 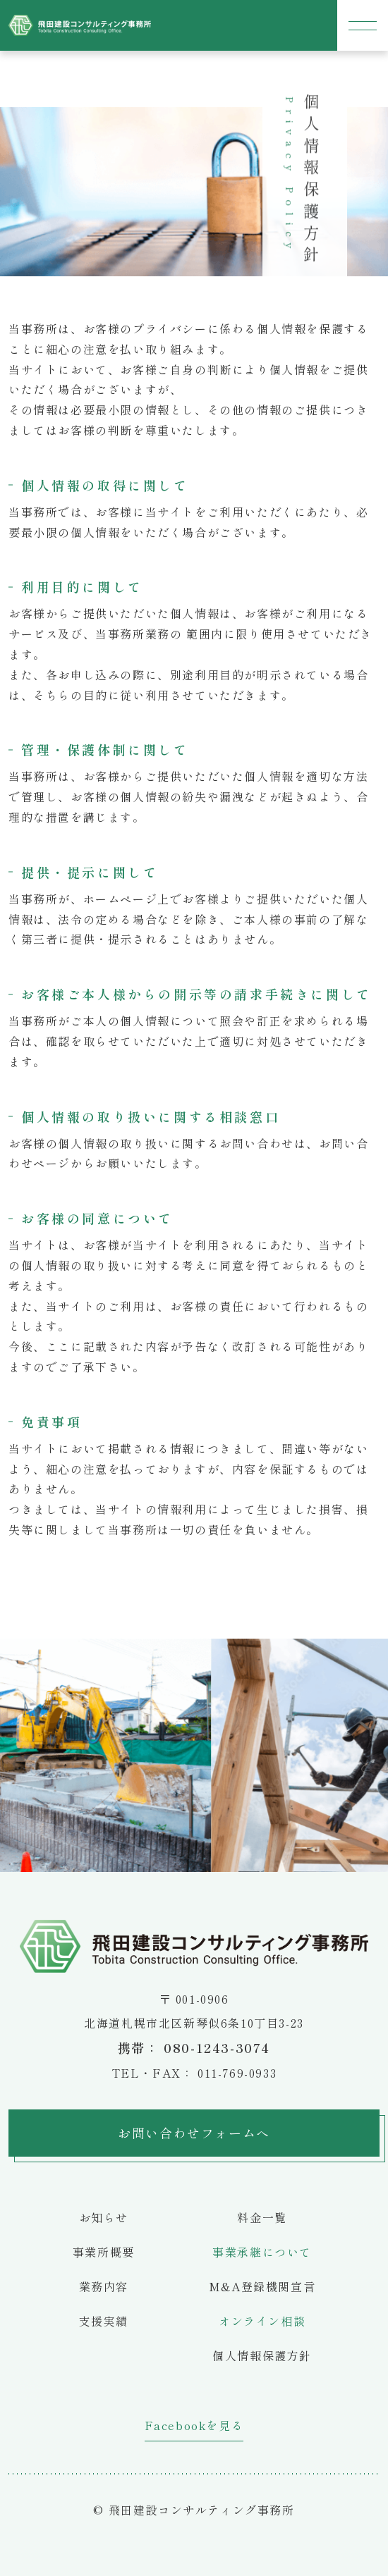 What do you see at coordinates (194, 2133) in the screenshot?
I see `お問い合わせフォームへ` at bounding box center [194, 2133].